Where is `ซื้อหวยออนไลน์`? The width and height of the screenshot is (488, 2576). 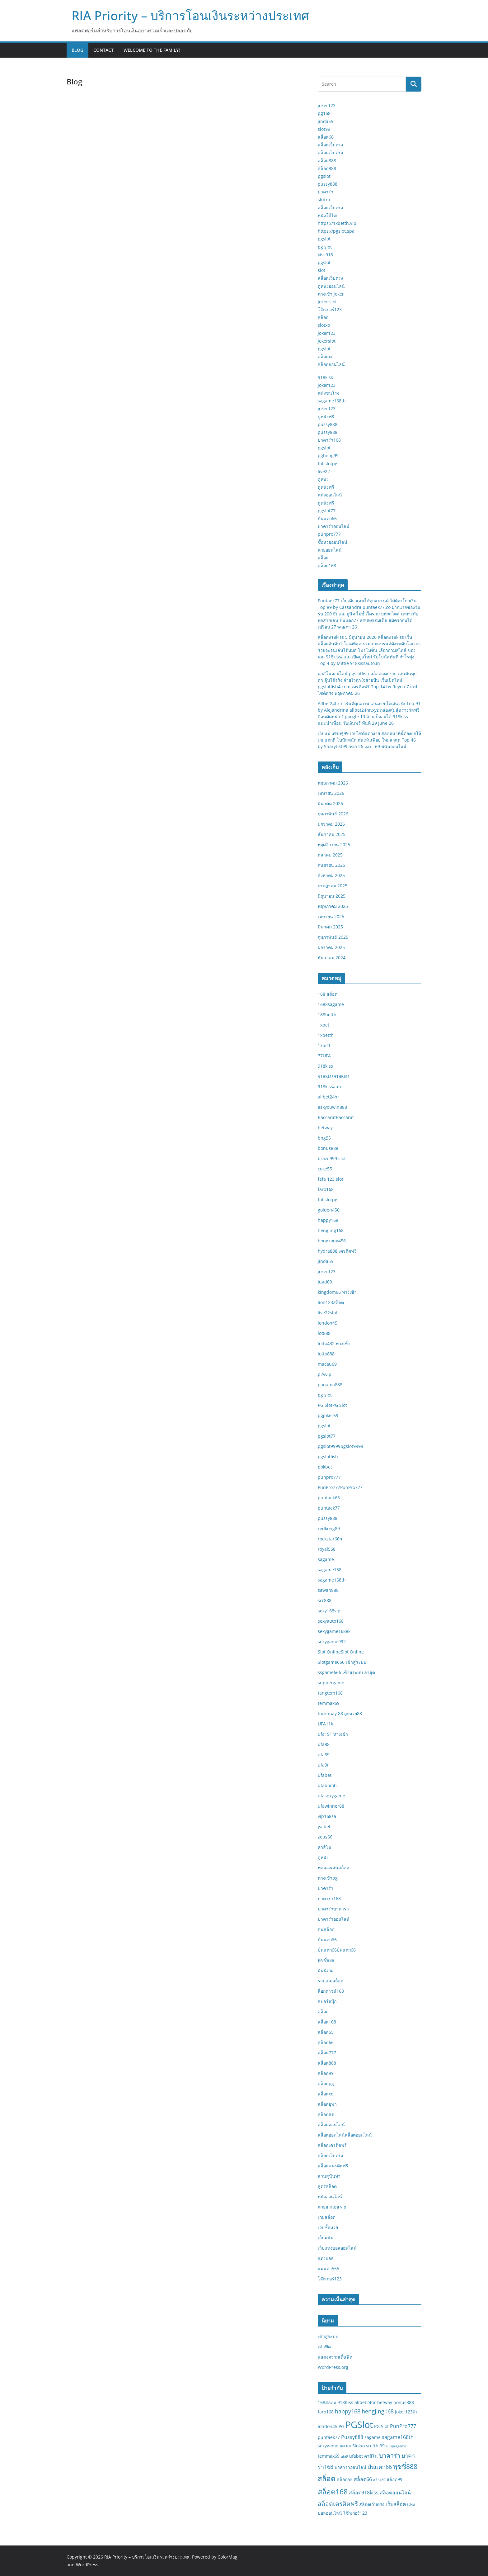
ซื้อหวยออนไลน์ is located at coordinates (332, 542).